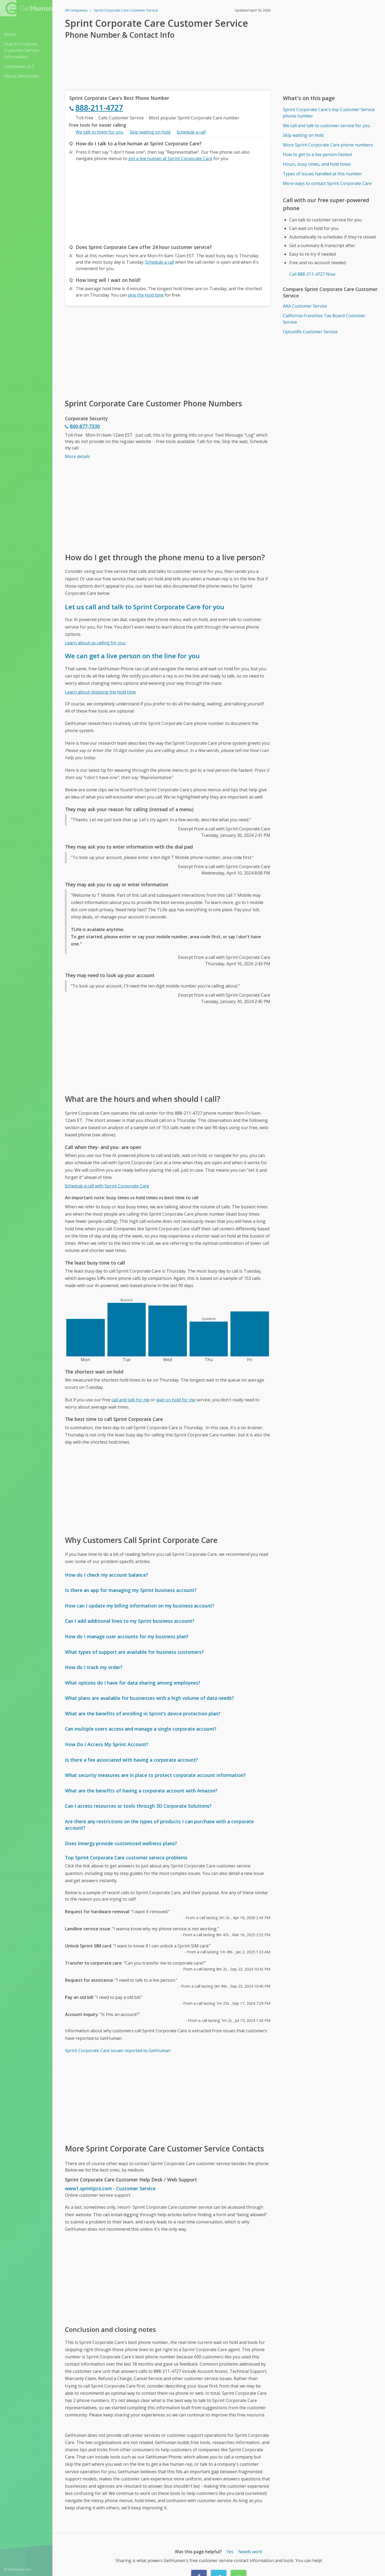  I want to click on Schedule a call, so click(191, 132).